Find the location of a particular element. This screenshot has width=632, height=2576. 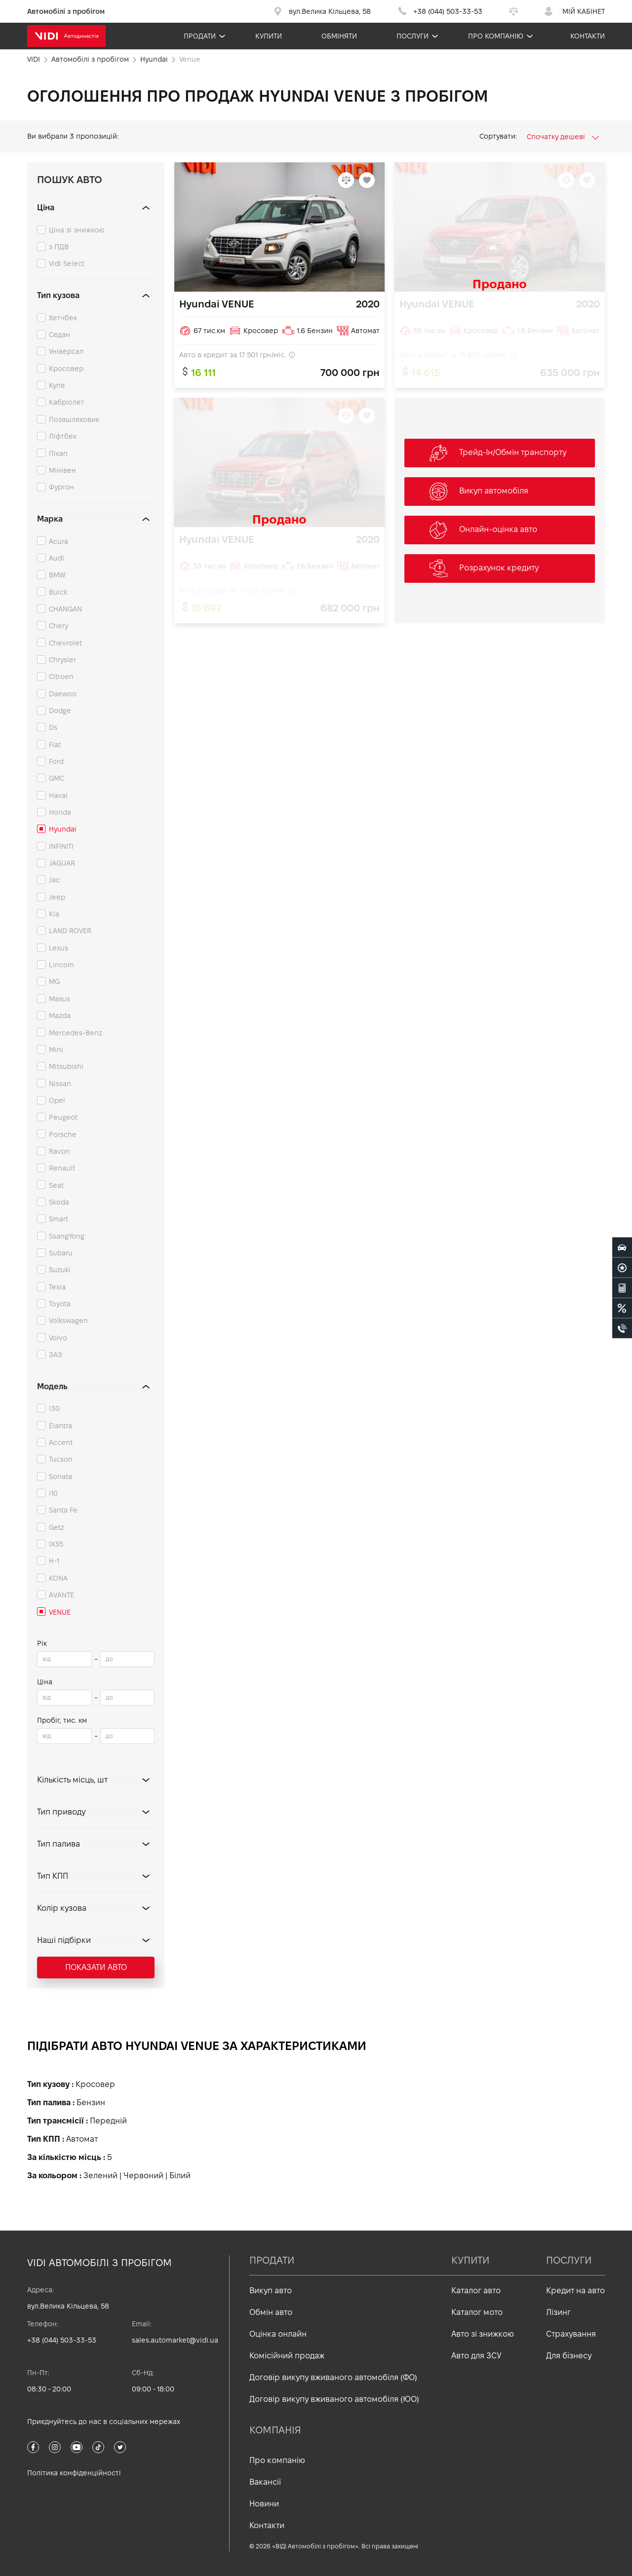

Peugeot is located at coordinates (63, 1117).